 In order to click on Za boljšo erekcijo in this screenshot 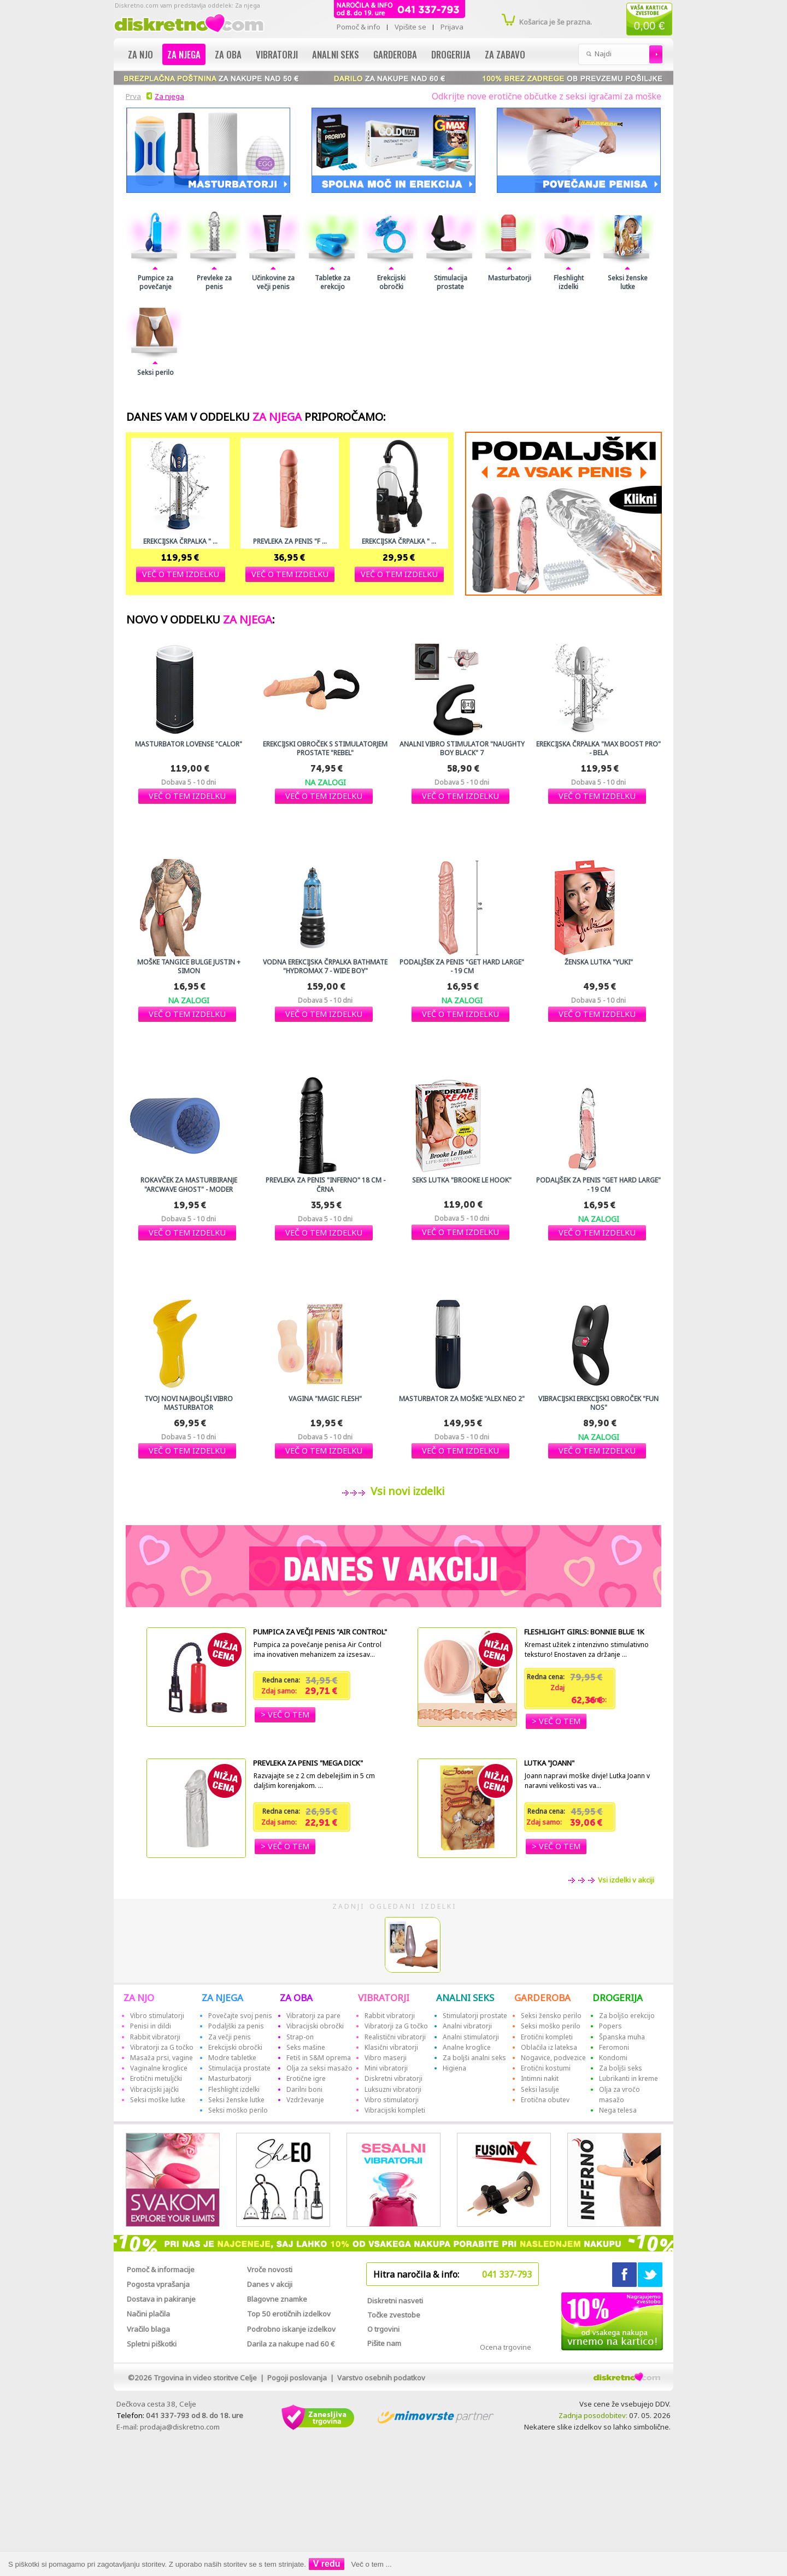, I will do `click(627, 2015)`.